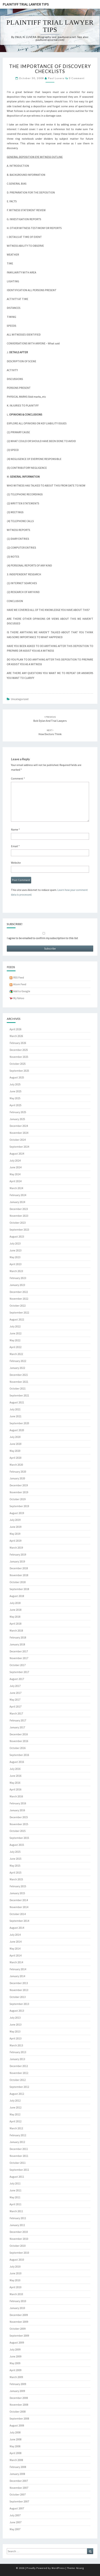 The height and width of the screenshot is (2576, 100). I want to click on July 2012, so click(15, 2100).